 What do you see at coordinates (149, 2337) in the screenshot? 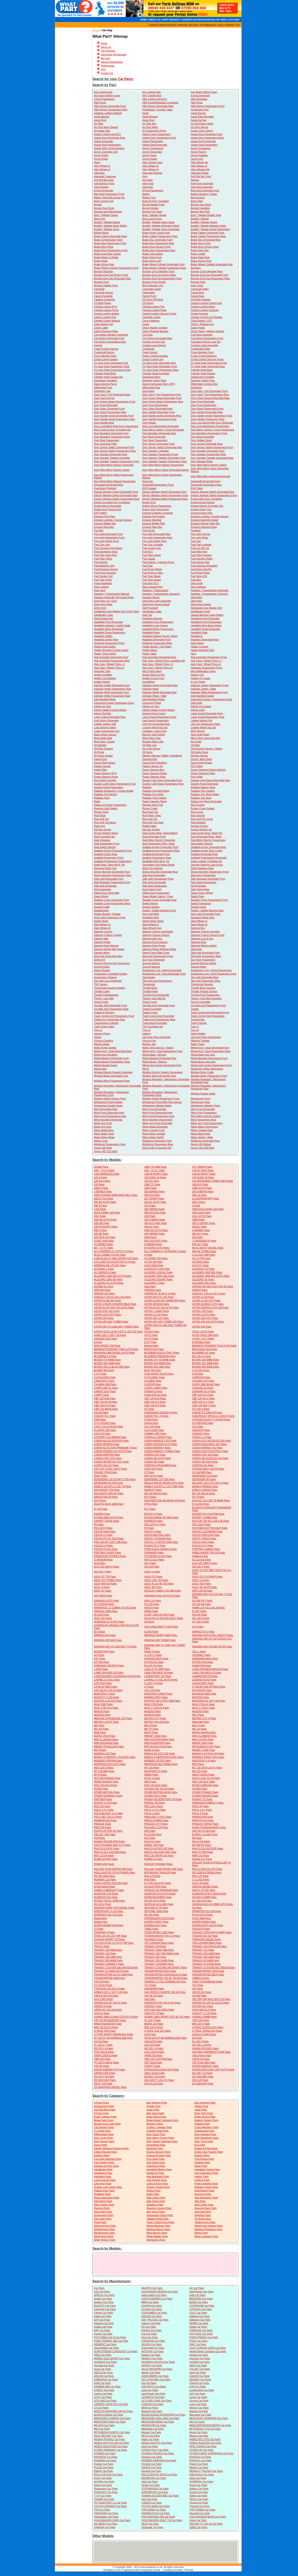
I see `Ford Car Parts` at bounding box center [149, 2337].